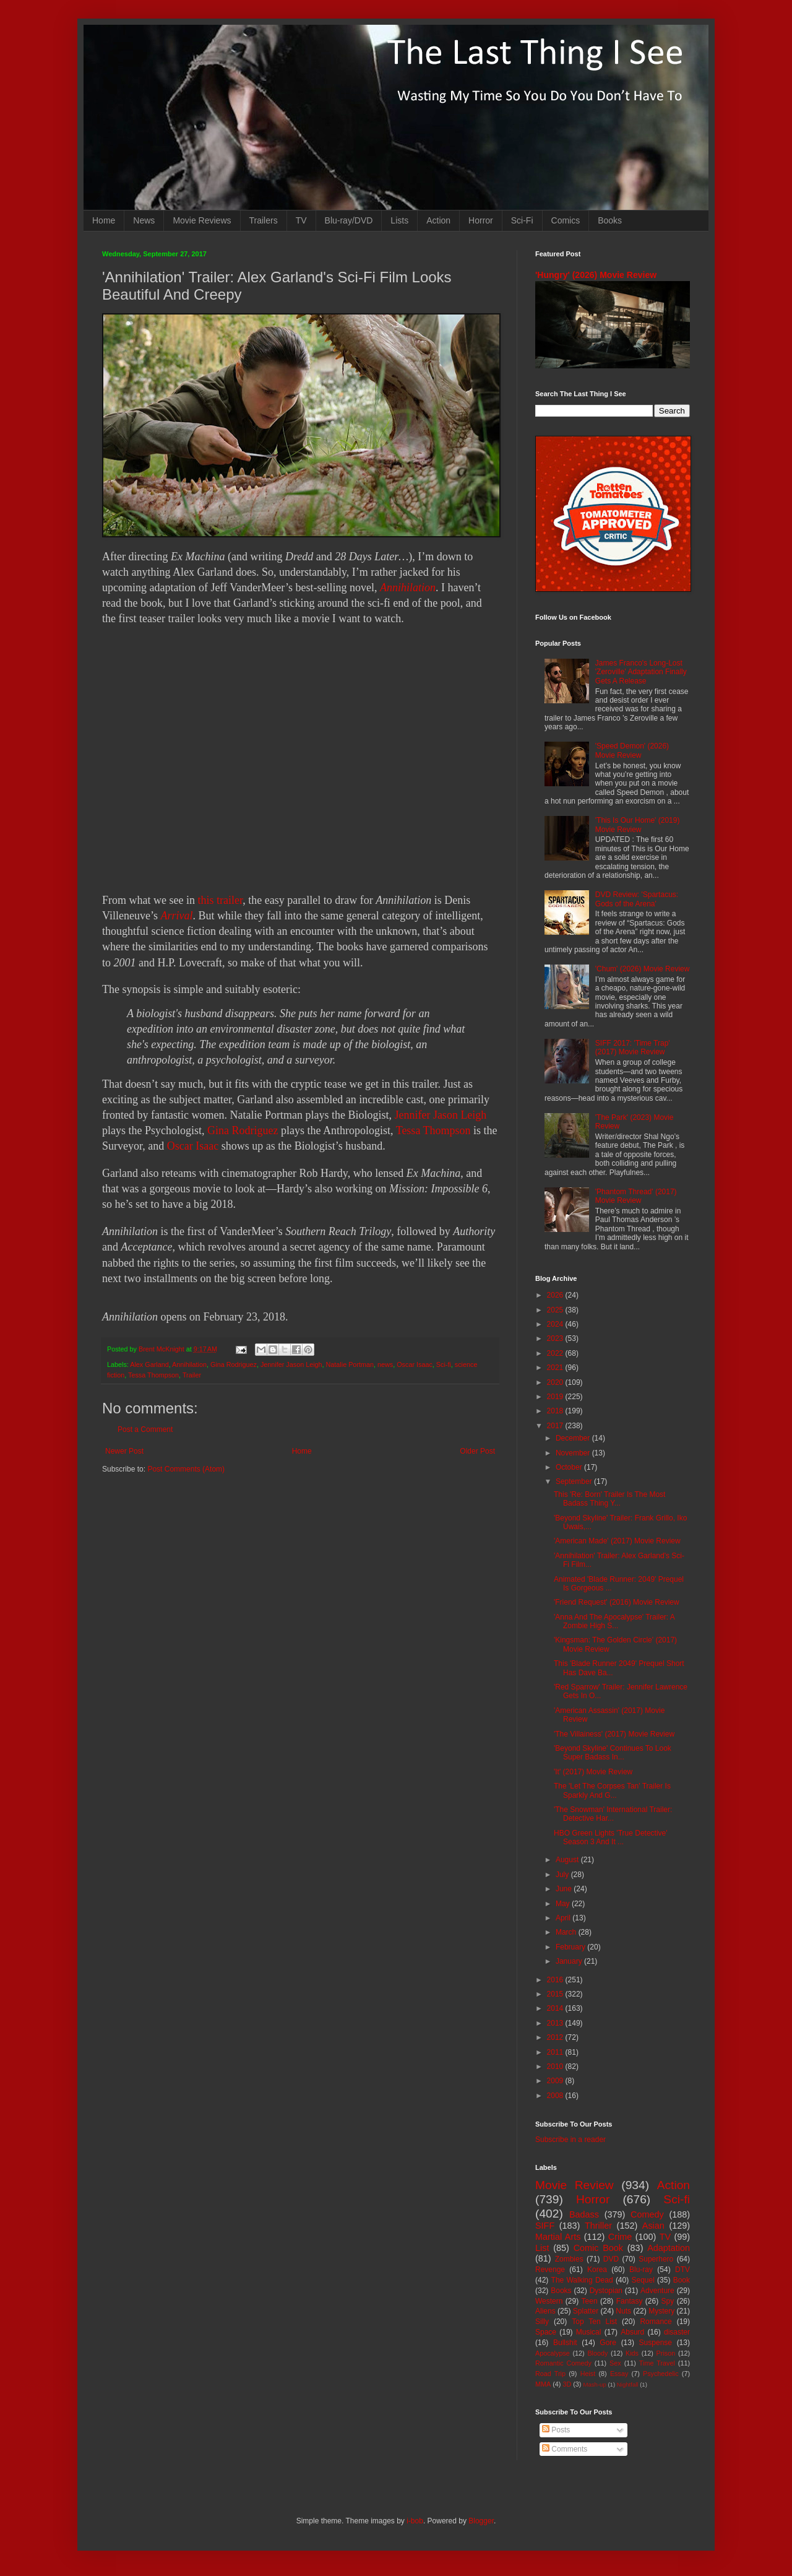 The height and width of the screenshot is (2576, 792). What do you see at coordinates (545, 2332) in the screenshot?
I see `Space` at bounding box center [545, 2332].